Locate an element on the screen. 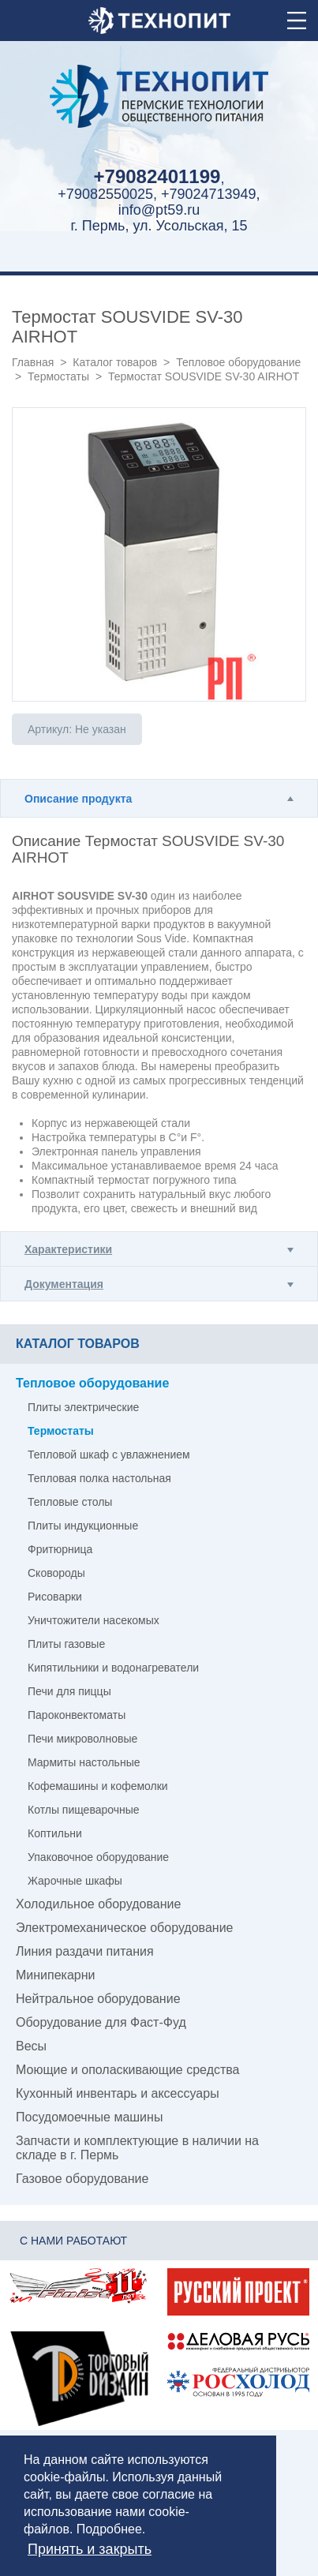  Посудомоечные машины is located at coordinates (89, 2117).